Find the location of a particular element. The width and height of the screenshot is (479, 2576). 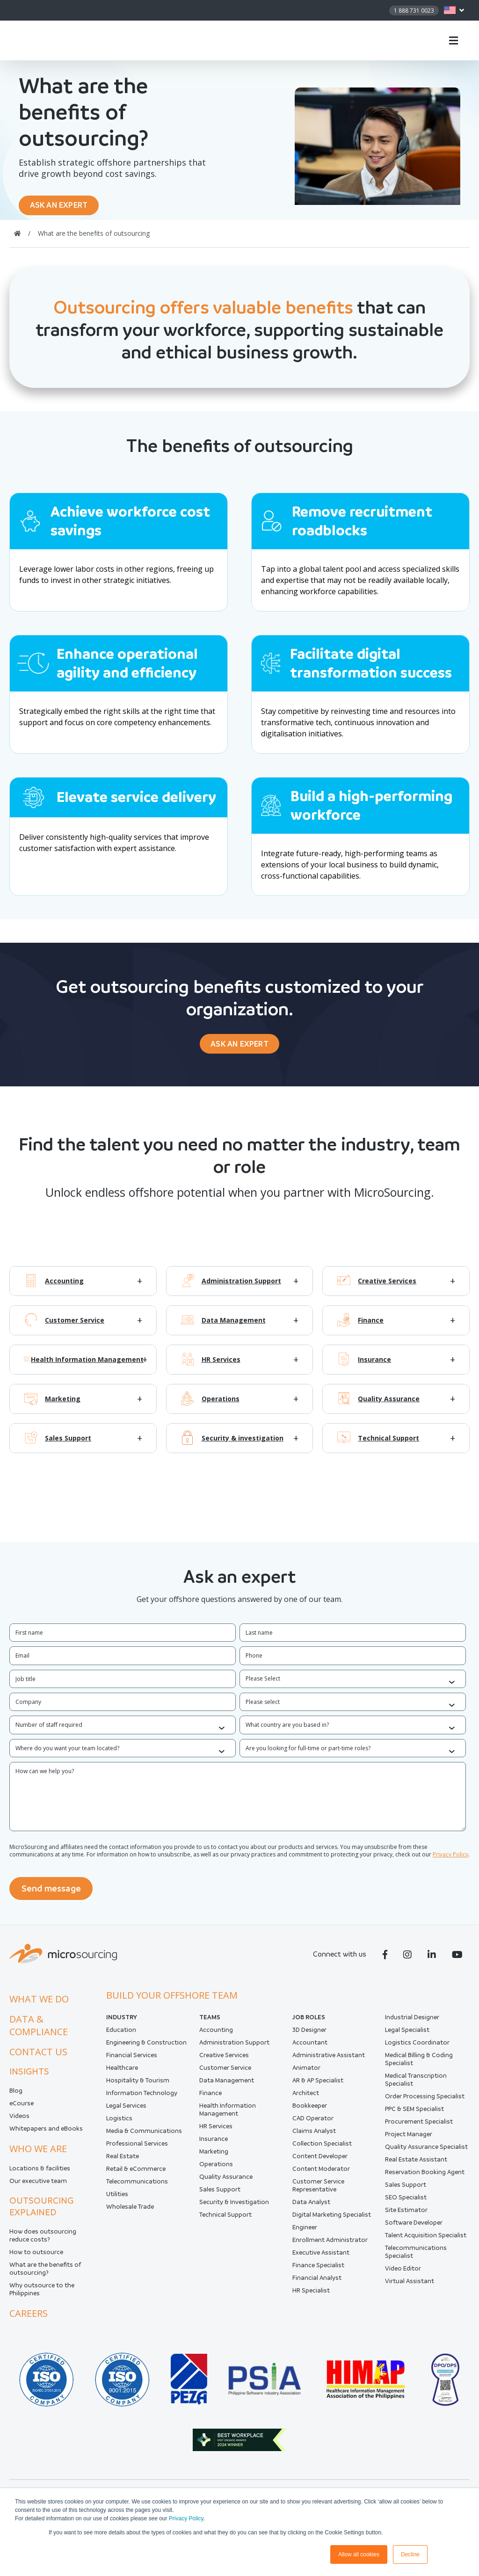

Claims Analyst [menuitem] is located at coordinates (314, 2136).